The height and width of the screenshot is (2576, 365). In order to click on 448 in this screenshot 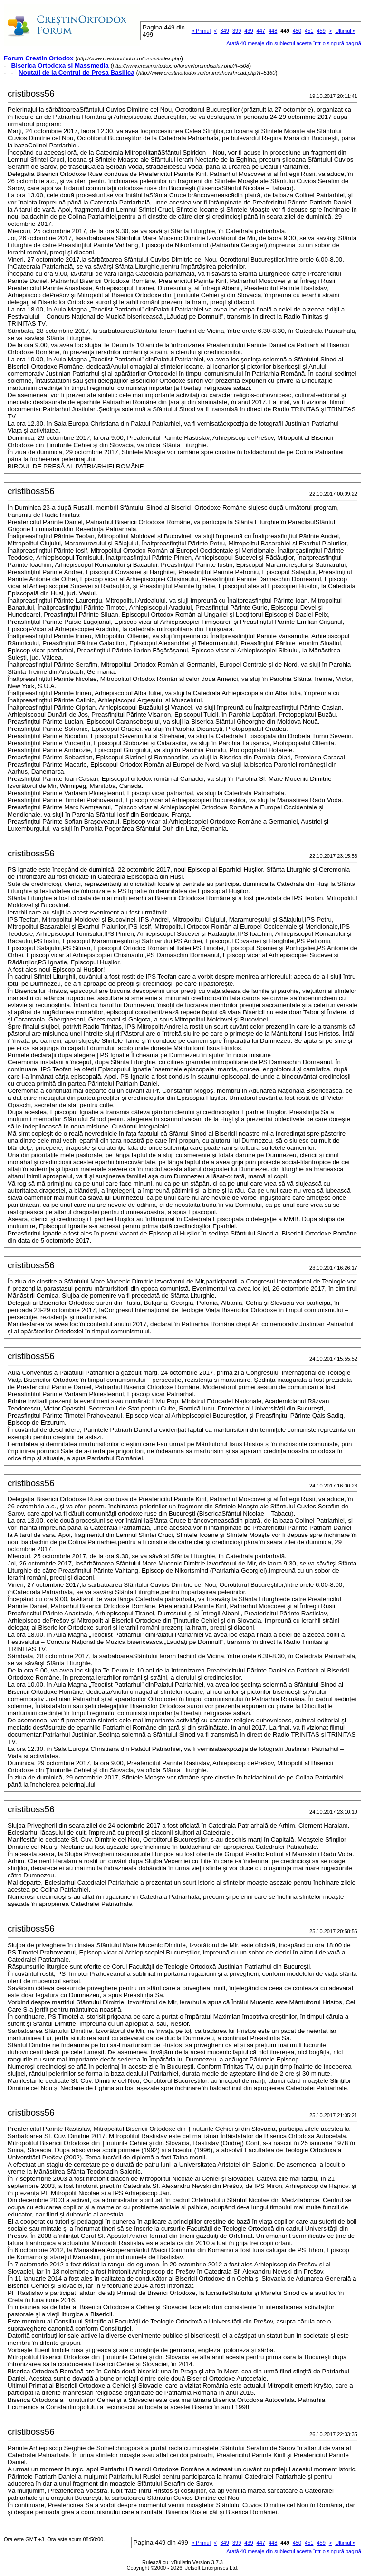, I will do `click(273, 31)`.